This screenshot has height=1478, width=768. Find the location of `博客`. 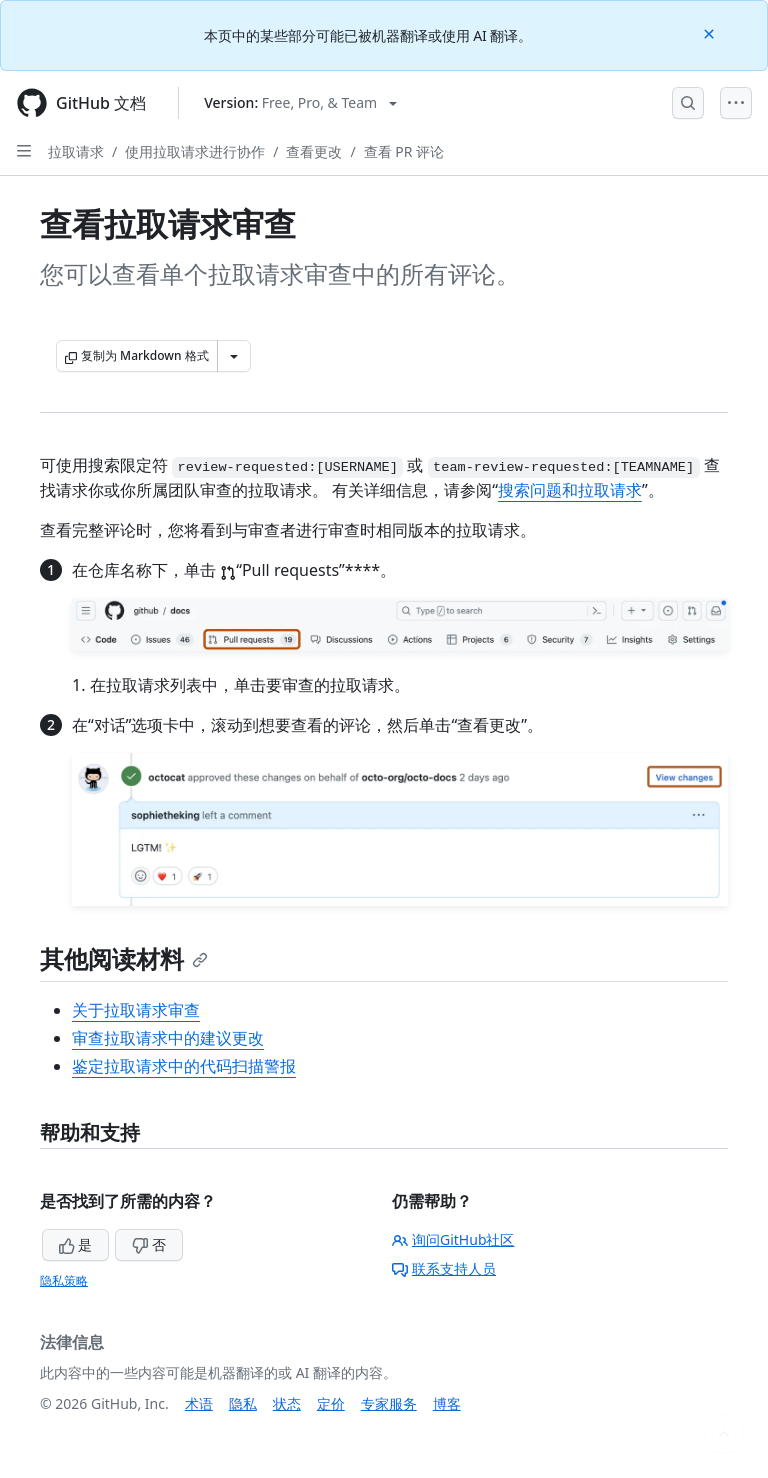

博客 is located at coordinates (447, 1403).